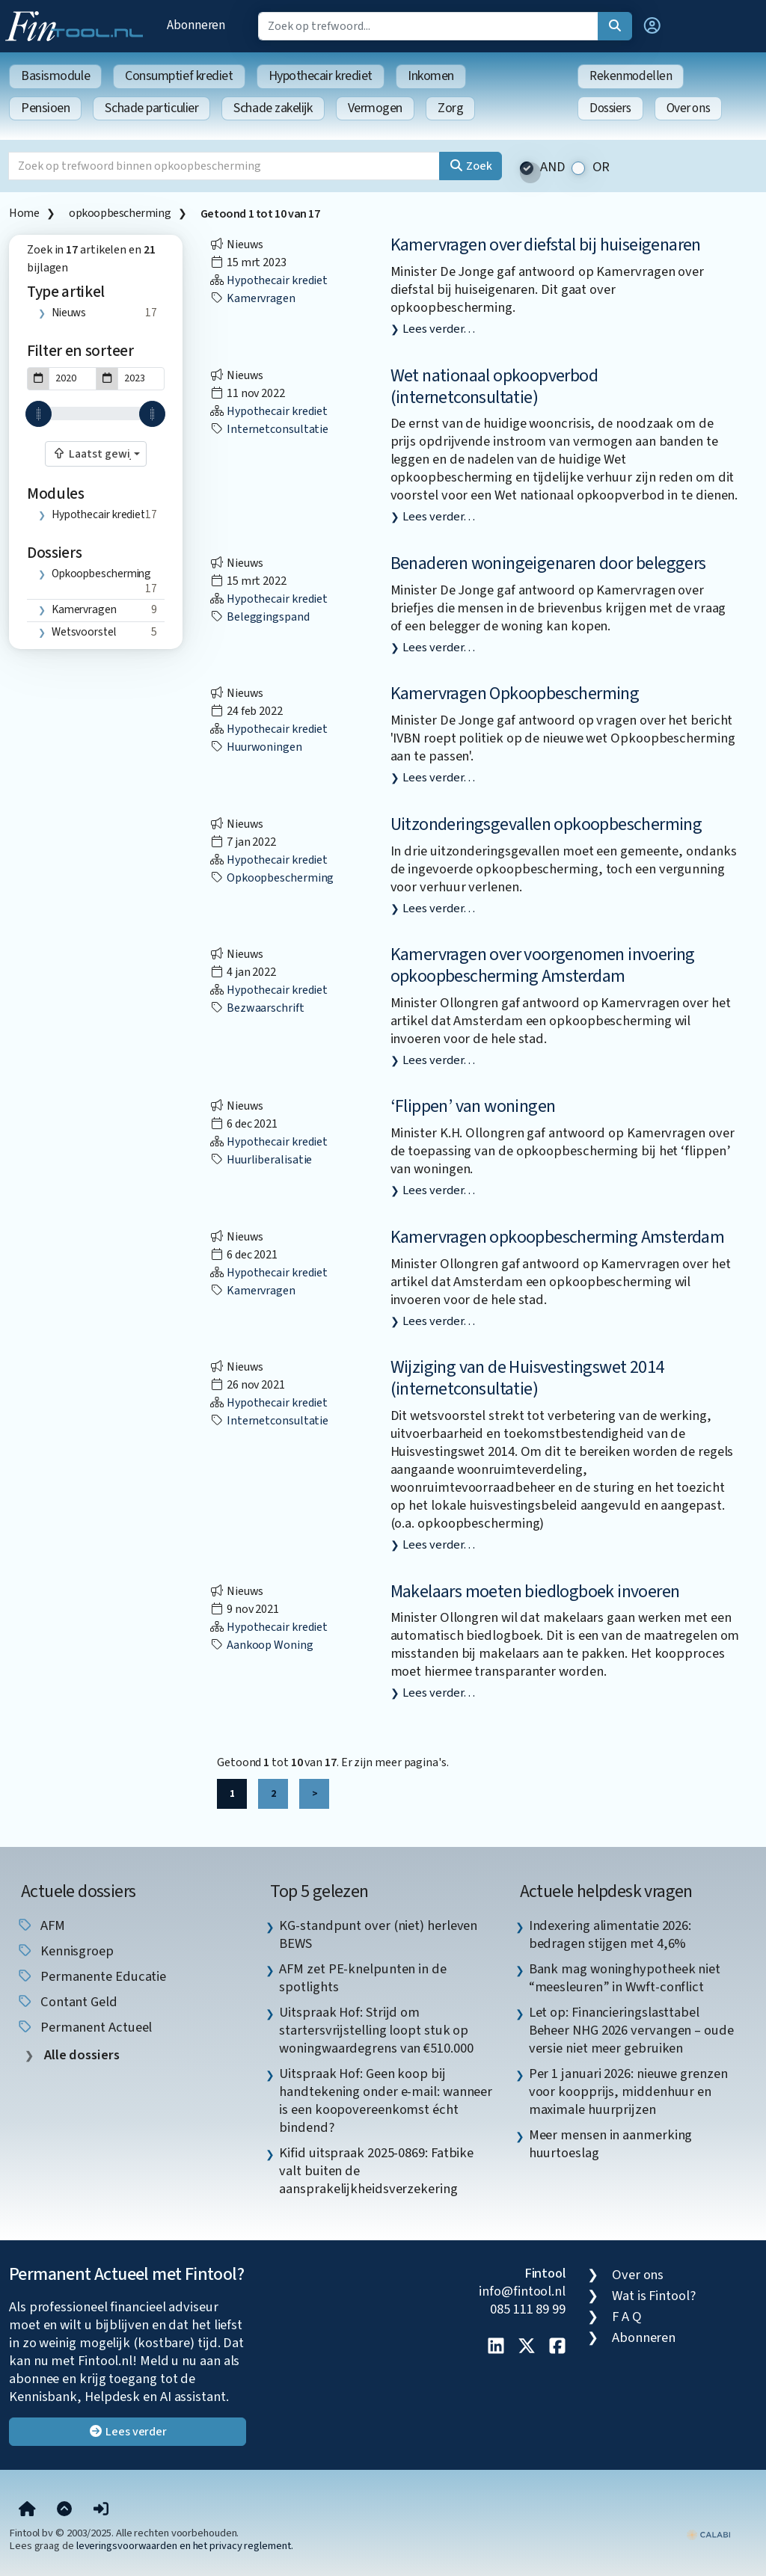 Image resolution: width=766 pixels, height=2576 pixels. I want to click on Pensioen, so click(45, 108).